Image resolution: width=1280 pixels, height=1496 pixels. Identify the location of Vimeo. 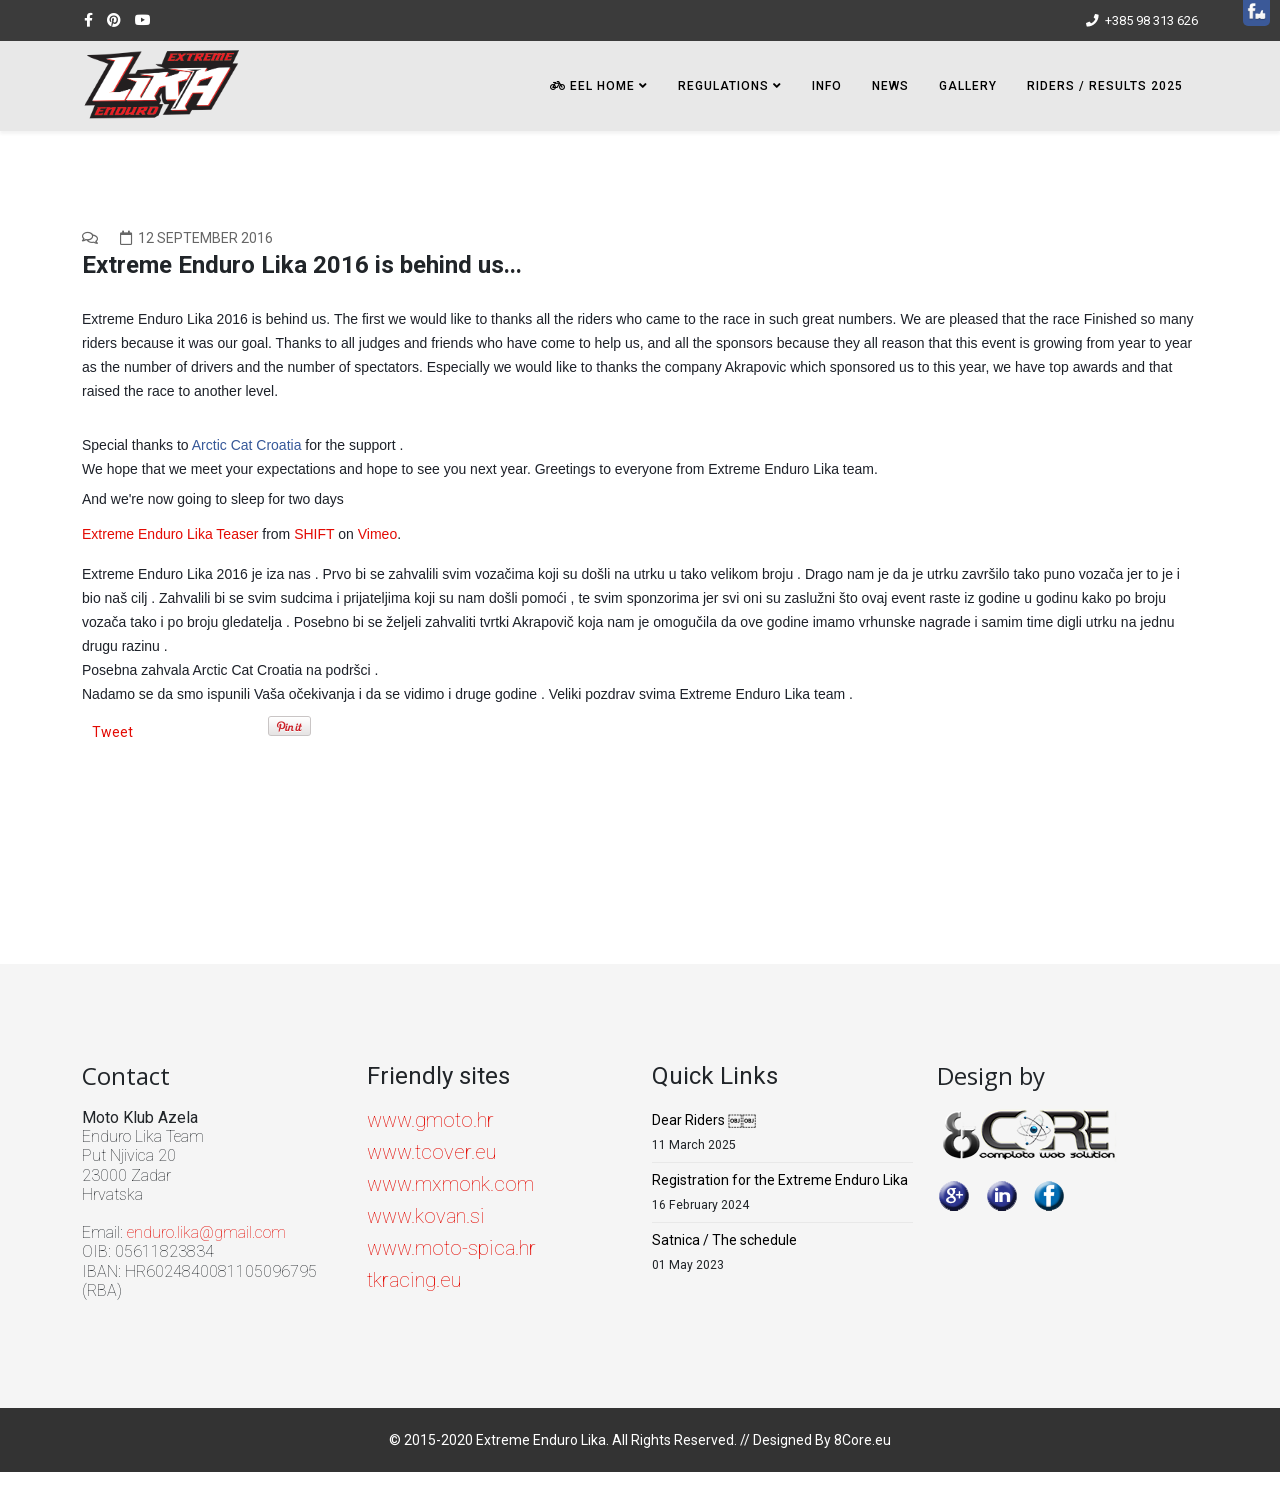
(377, 534).